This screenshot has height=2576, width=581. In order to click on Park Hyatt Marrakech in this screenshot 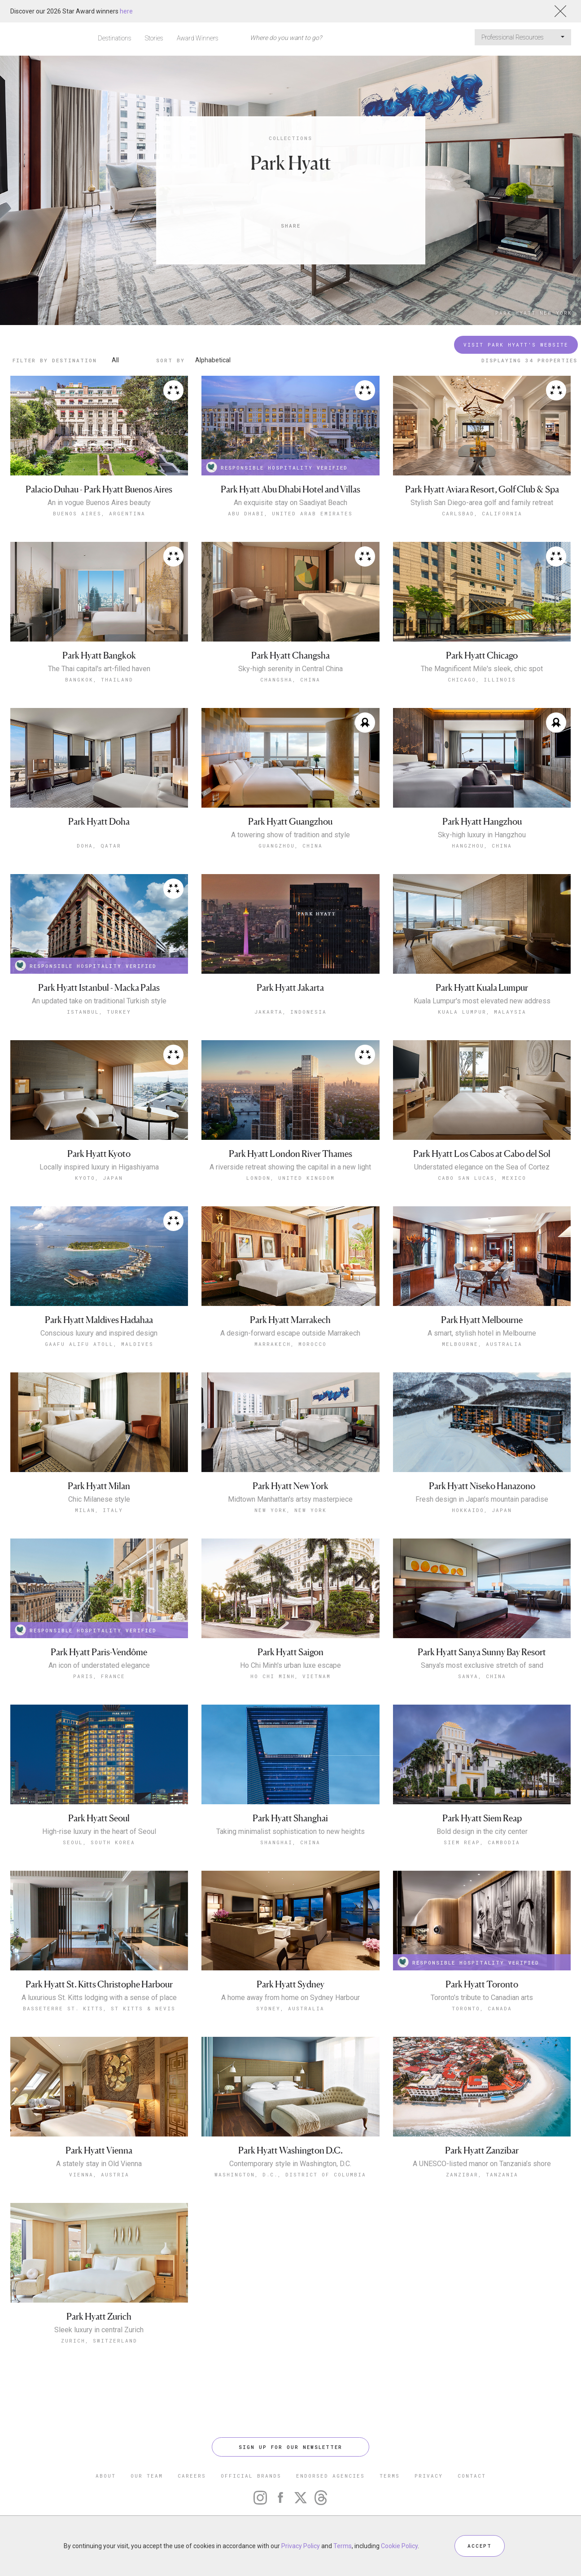, I will do `click(290, 1320)`.